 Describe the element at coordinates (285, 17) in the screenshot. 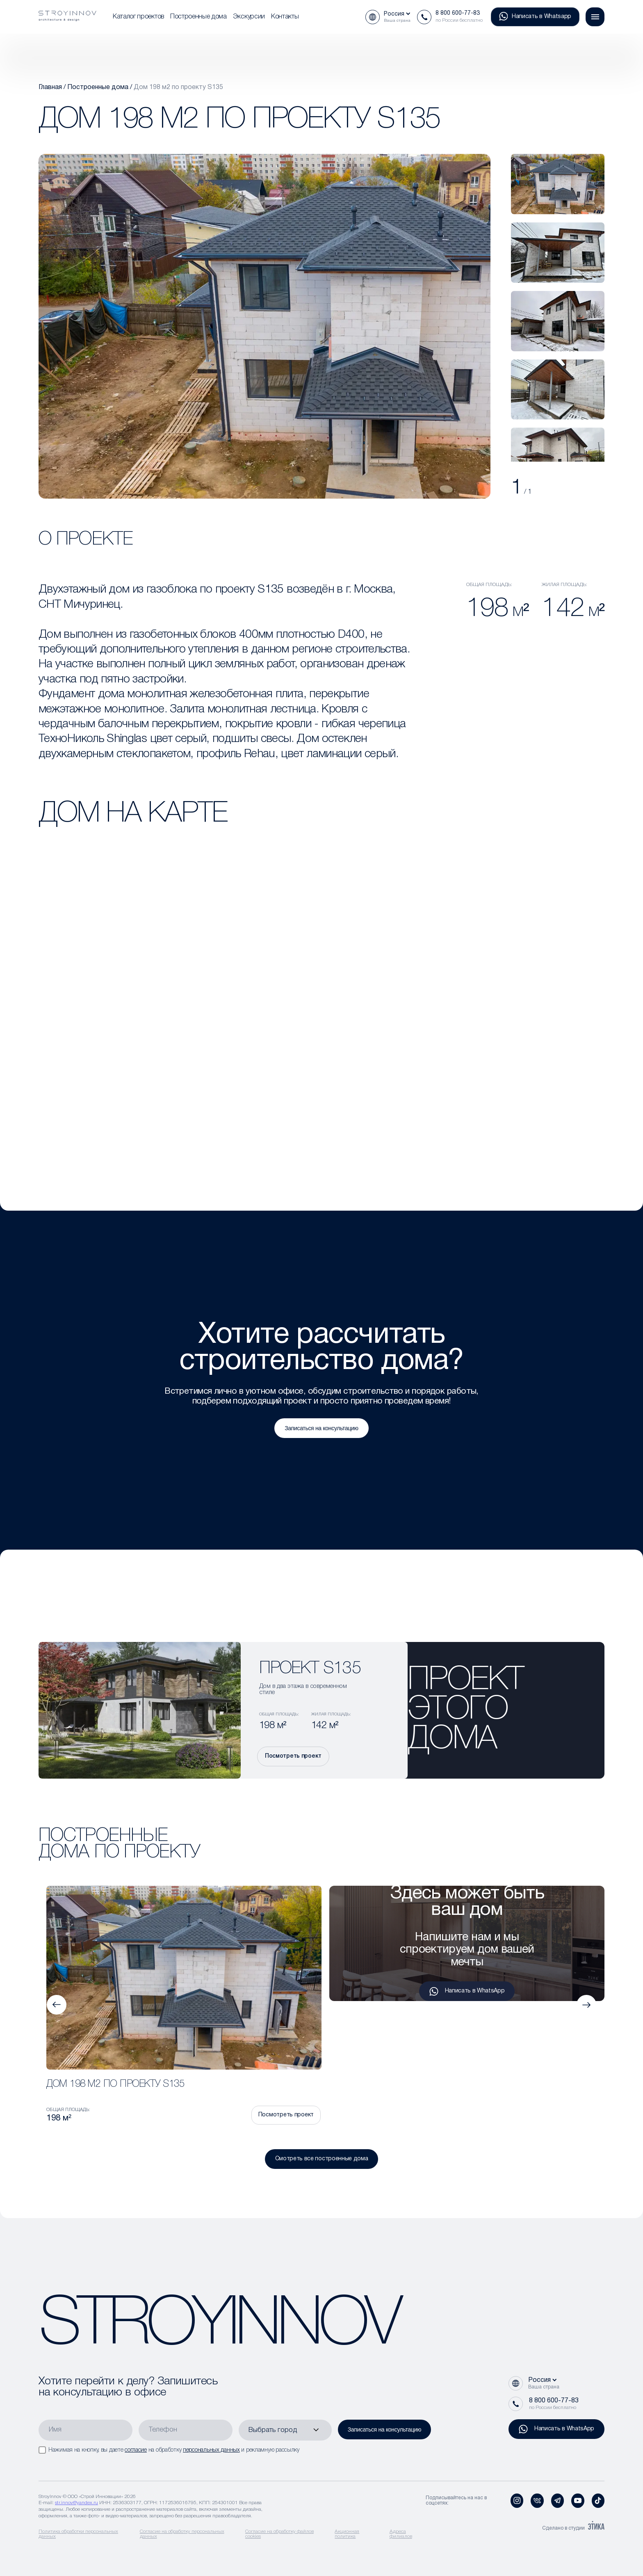

I see `Контакты` at that location.